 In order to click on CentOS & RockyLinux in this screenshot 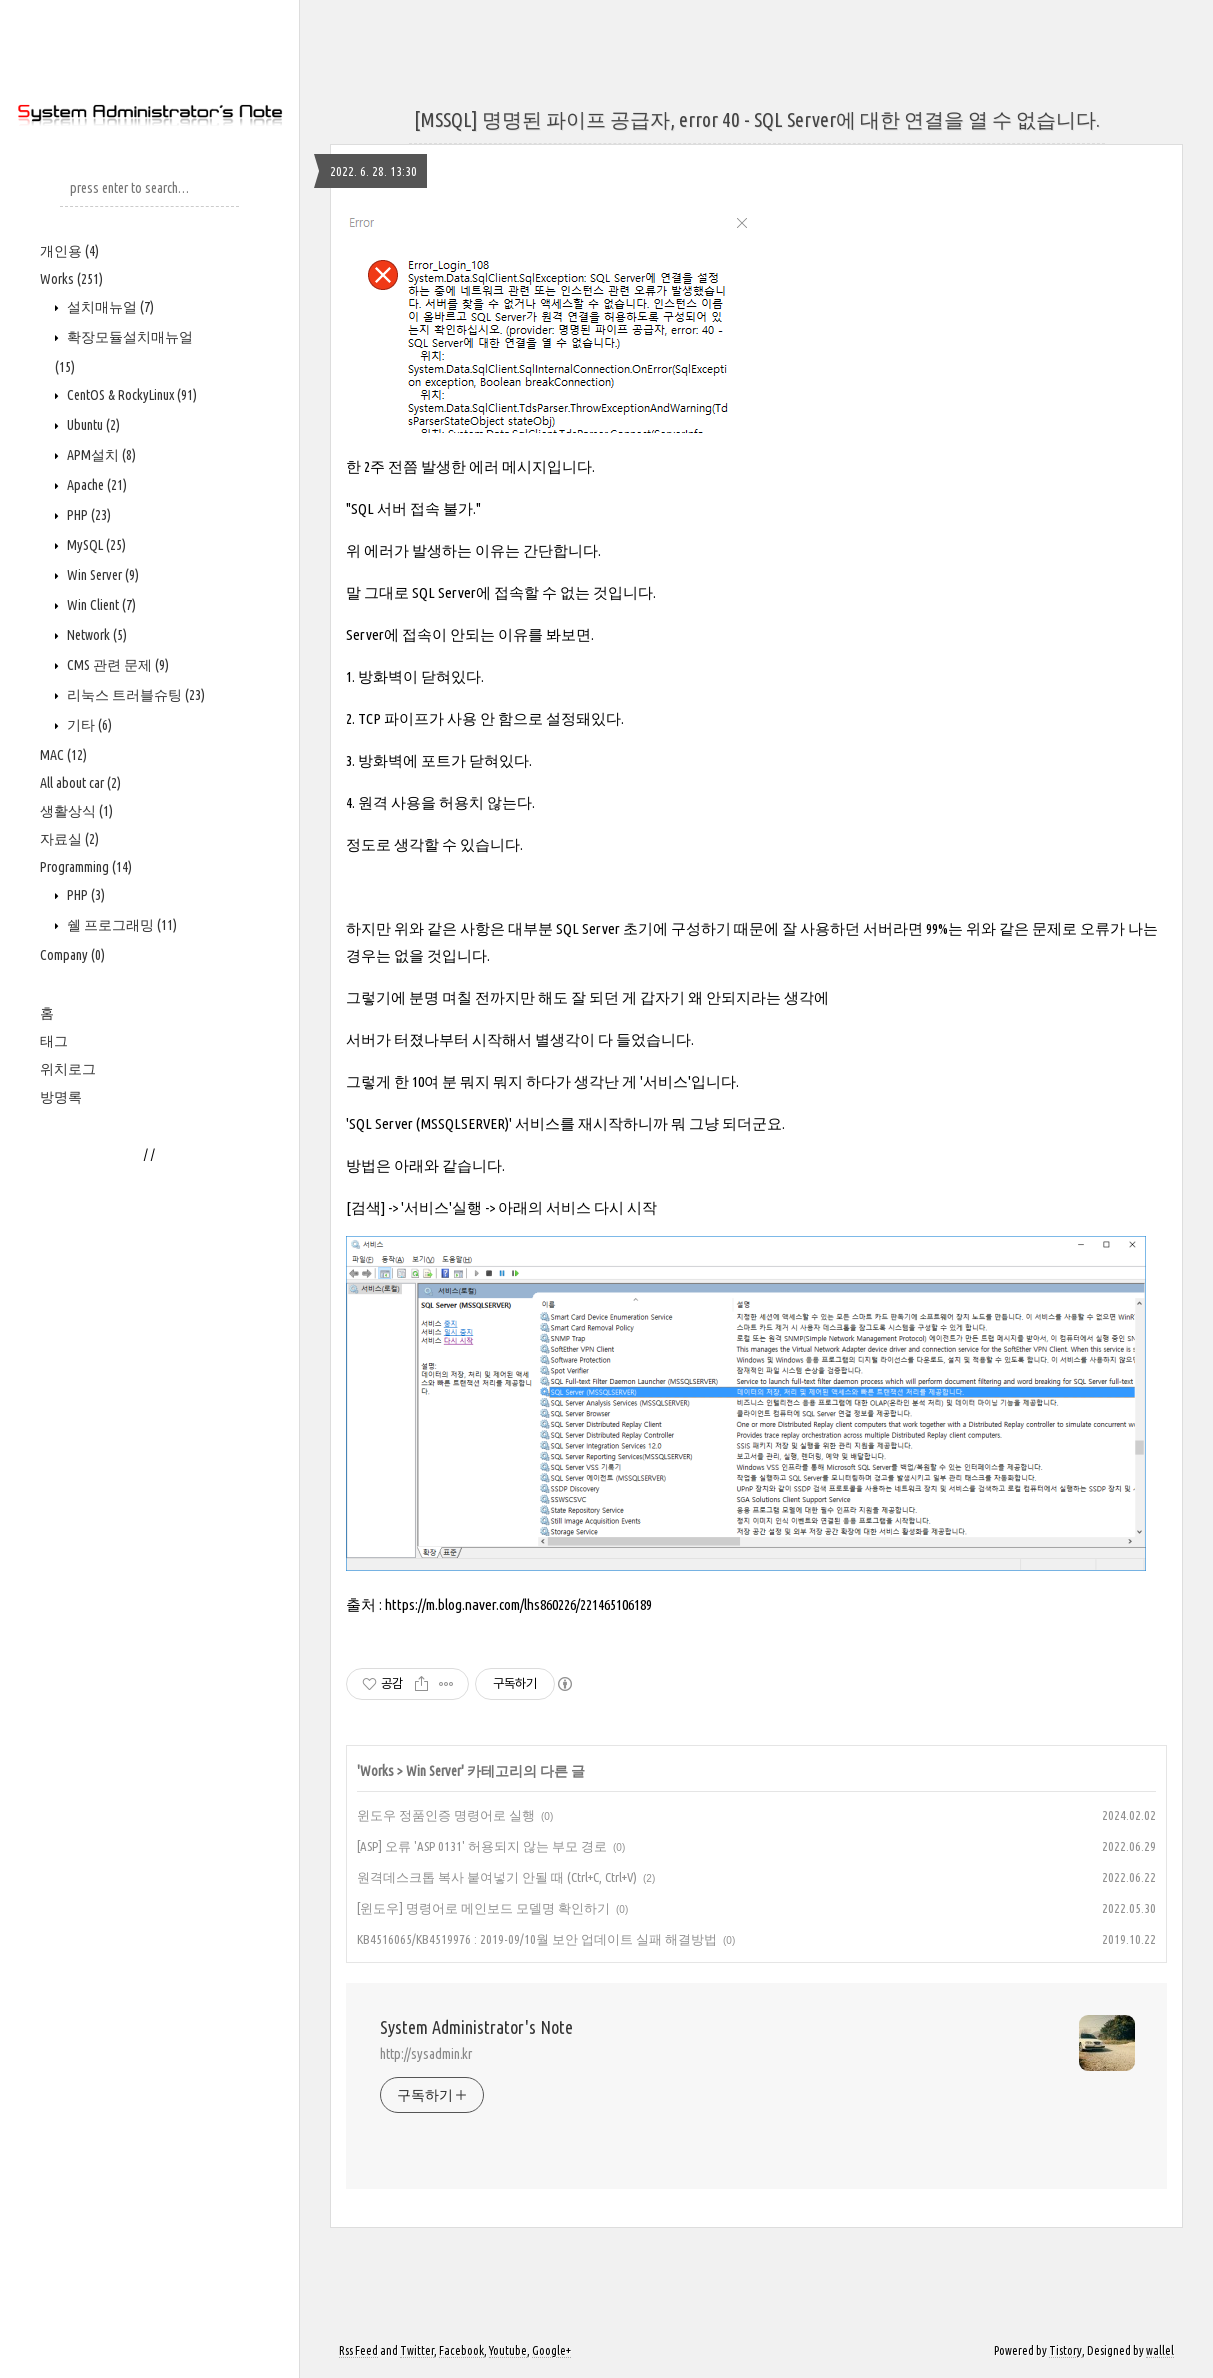, I will do `click(130, 395)`.